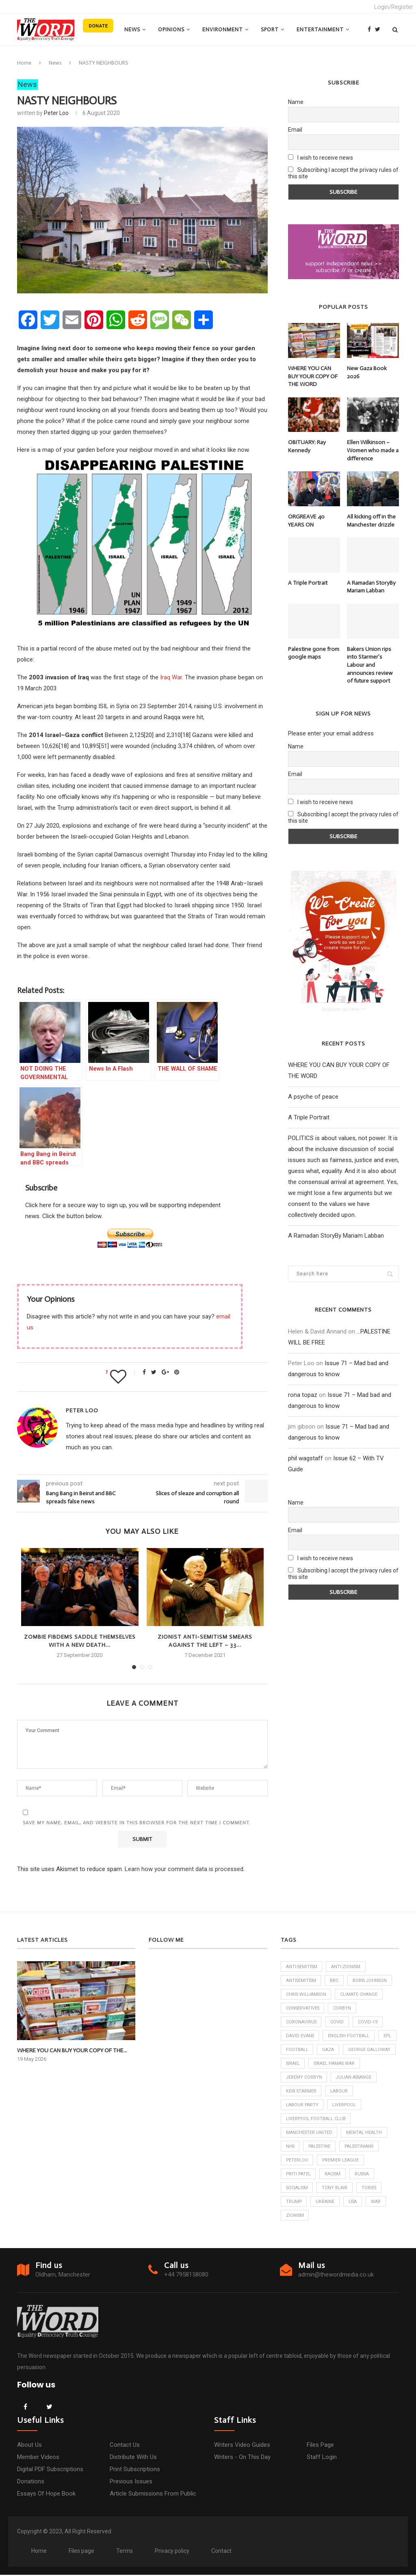 The height and width of the screenshot is (2576, 416). Describe the element at coordinates (132, 29) in the screenshot. I see `News` at that location.